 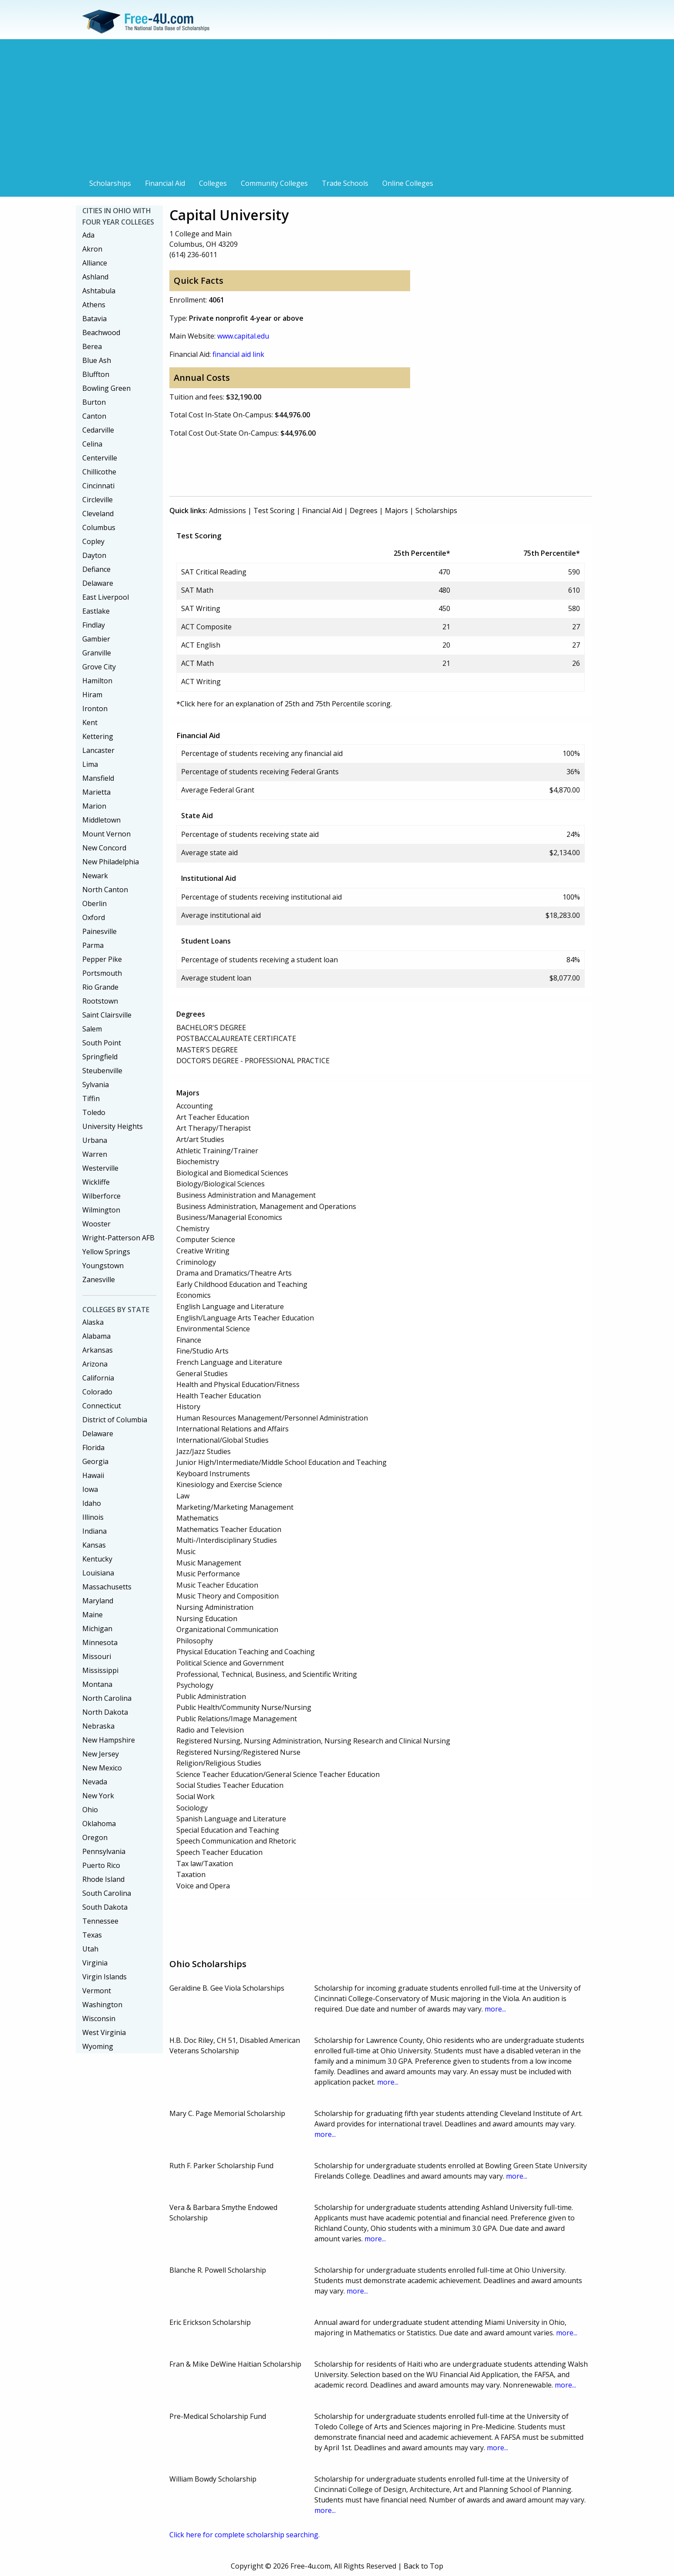 What do you see at coordinates (93, 1447) in the screenshot?
I see `Florida` at bounding box center [93, 1447].